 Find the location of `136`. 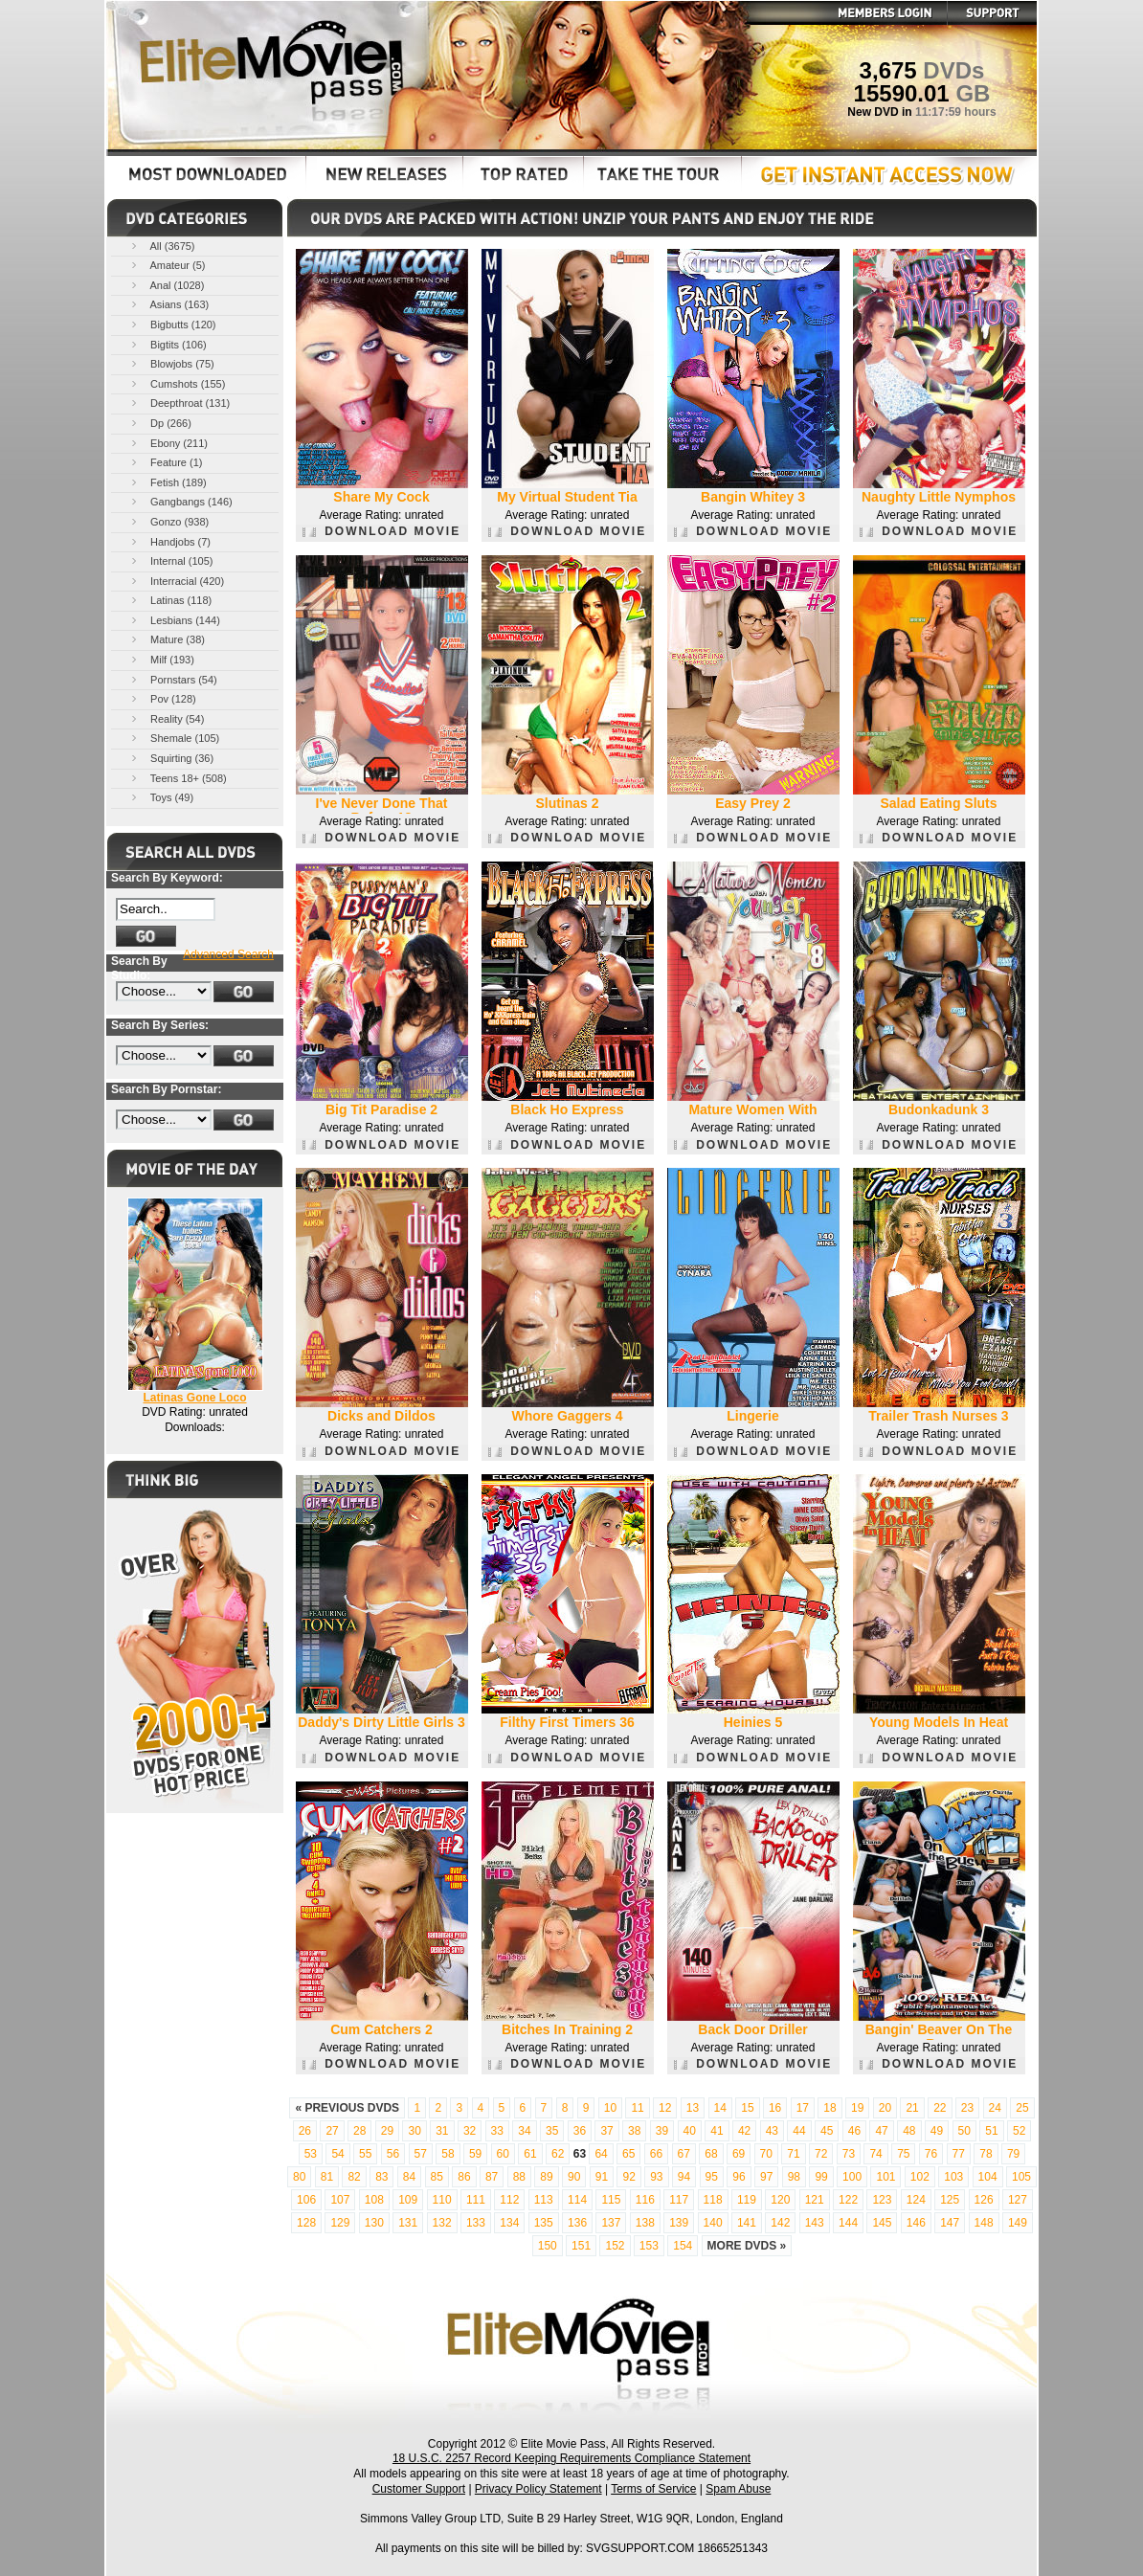

136 is located at coordinates (577, 2222).